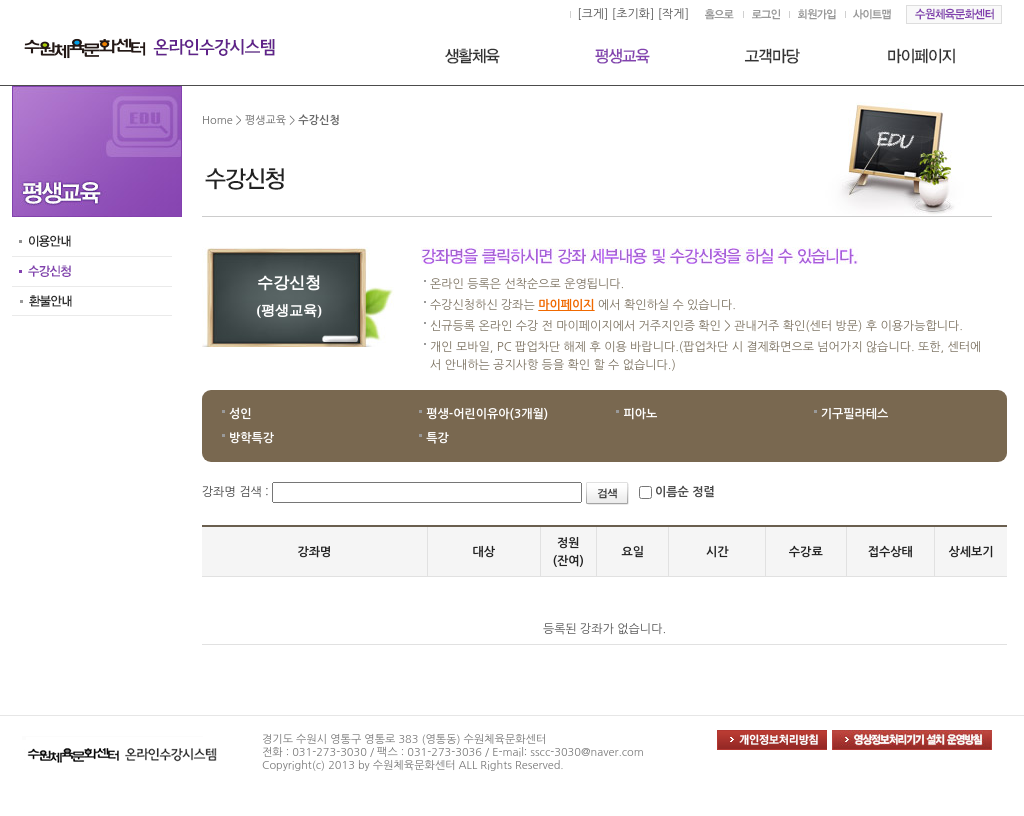 The height and width of the screenshot is (816, 1024). Describe the element at coordinates (487, 414) in the screenshot. I see `평생-어린이유아(3개월)` at that location.